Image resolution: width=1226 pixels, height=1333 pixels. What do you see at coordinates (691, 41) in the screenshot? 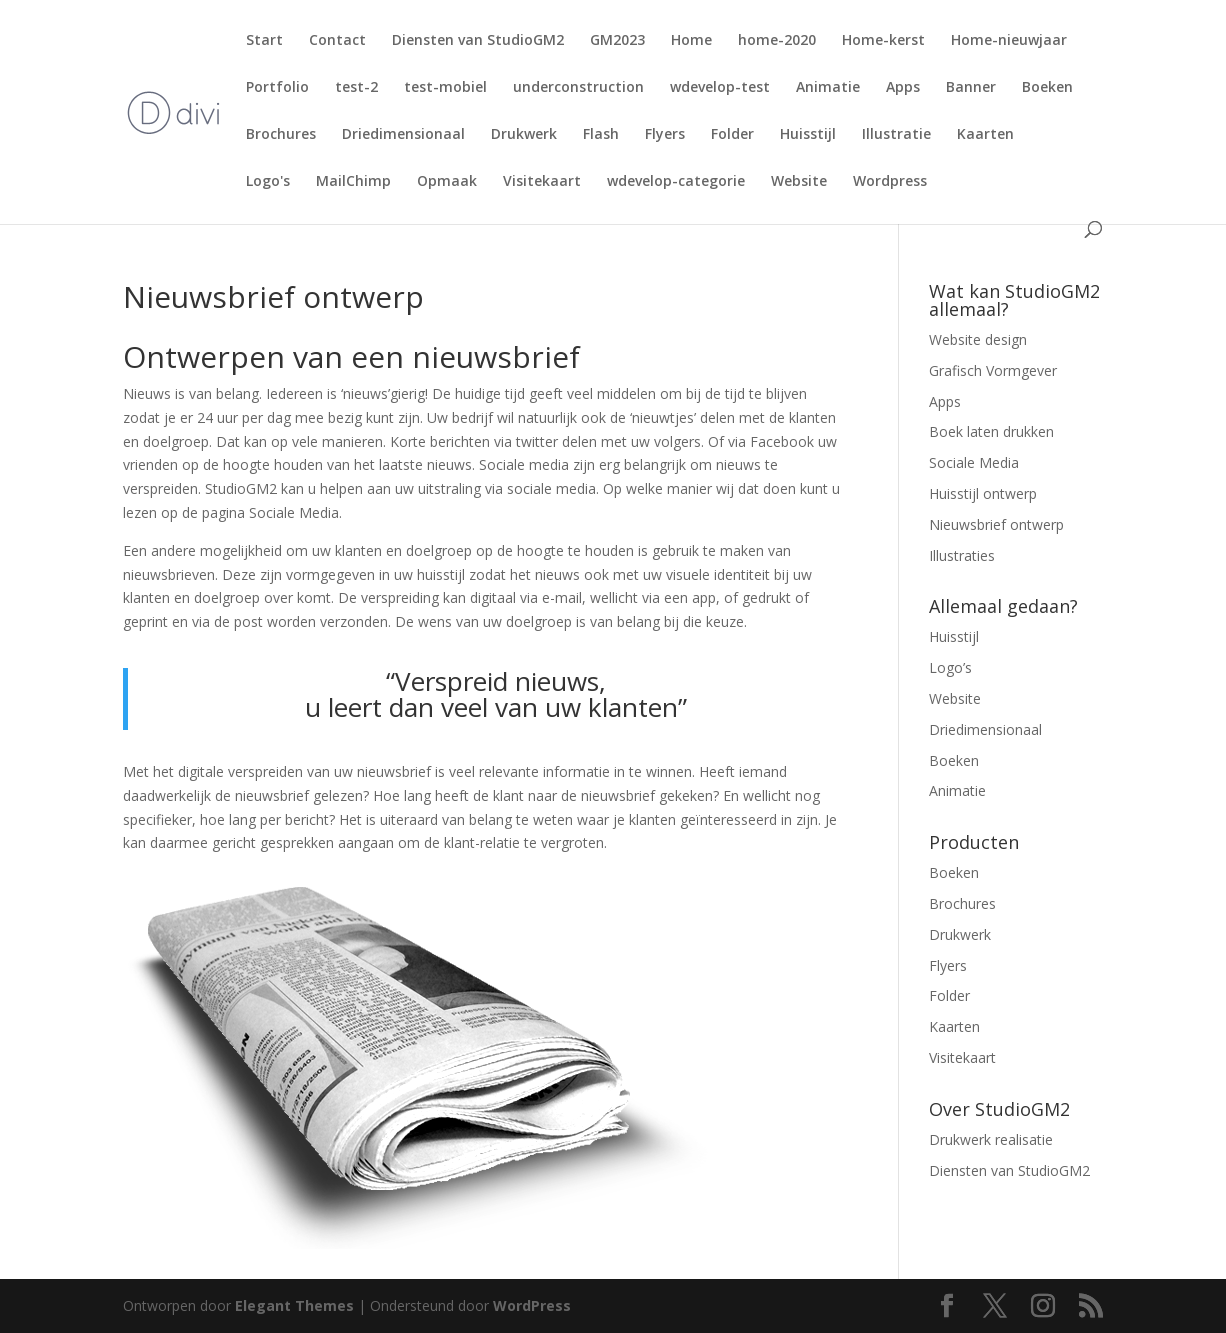
I see `Home` at bounding box center [691, 41].